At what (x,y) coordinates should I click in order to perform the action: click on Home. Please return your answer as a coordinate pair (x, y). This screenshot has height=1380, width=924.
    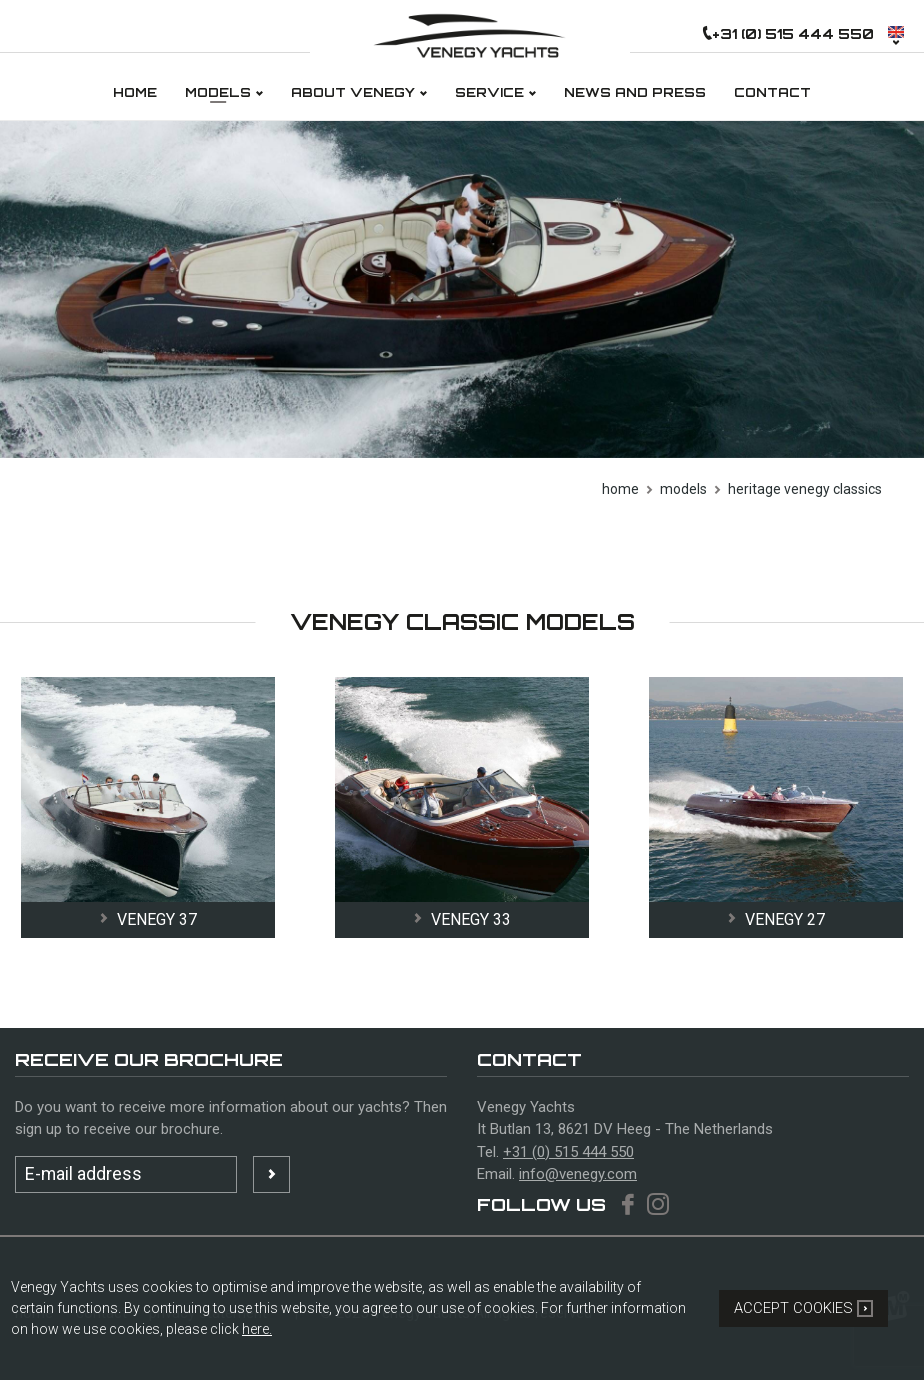
    Looking at the image, I should click on (620, 489).